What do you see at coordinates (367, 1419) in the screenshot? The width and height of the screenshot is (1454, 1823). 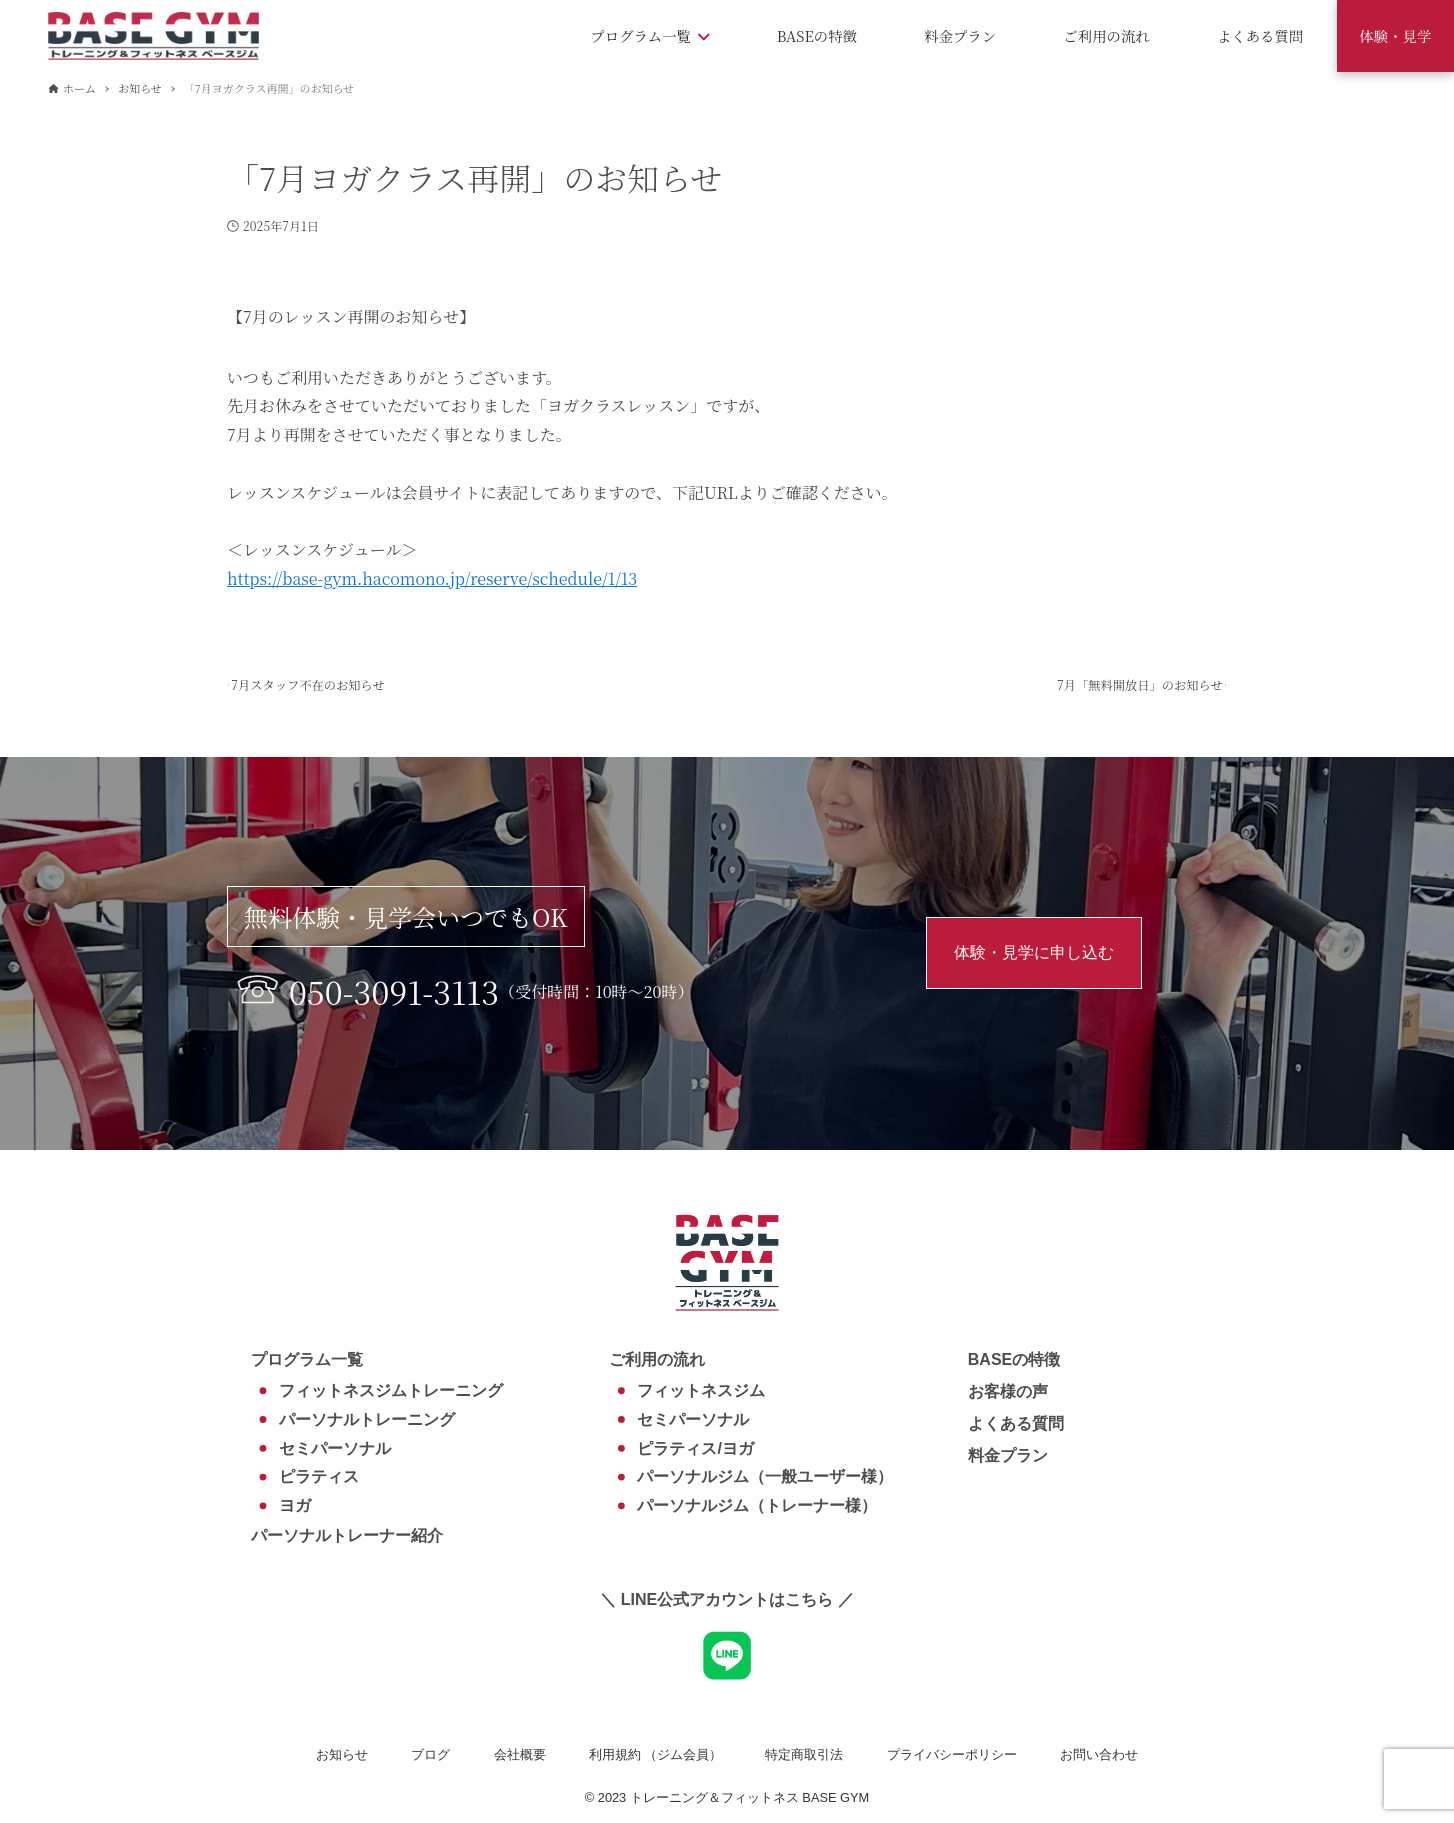 I see `パーソナルトレーニング` at bounding box center [367, 1419].